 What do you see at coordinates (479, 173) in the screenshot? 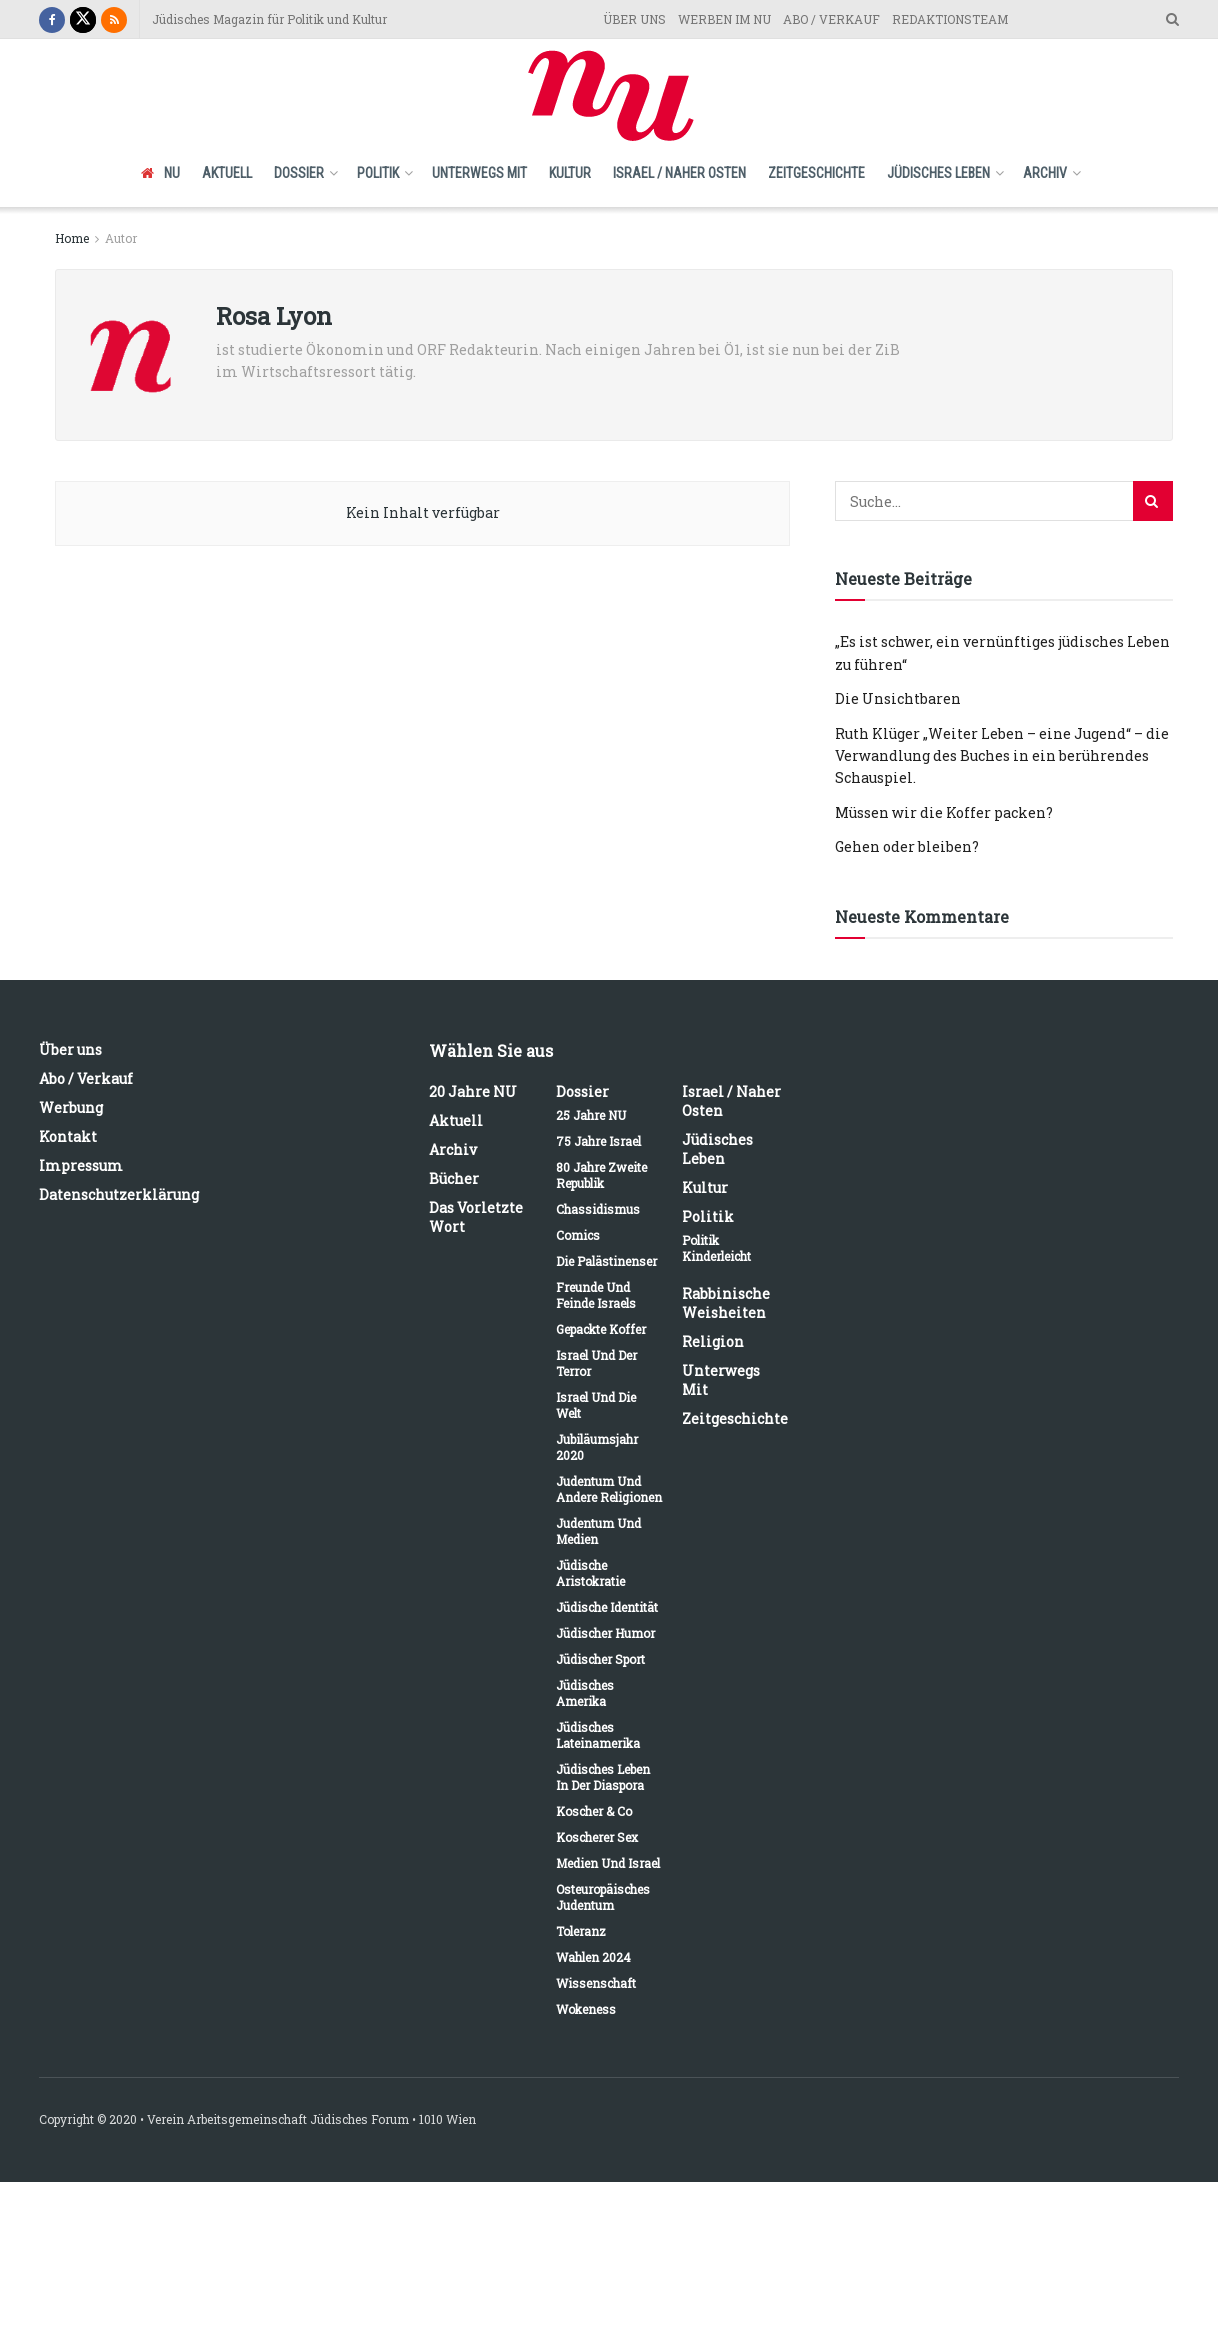
I see `Unterwegs mit` at bounding box center [479, 173].